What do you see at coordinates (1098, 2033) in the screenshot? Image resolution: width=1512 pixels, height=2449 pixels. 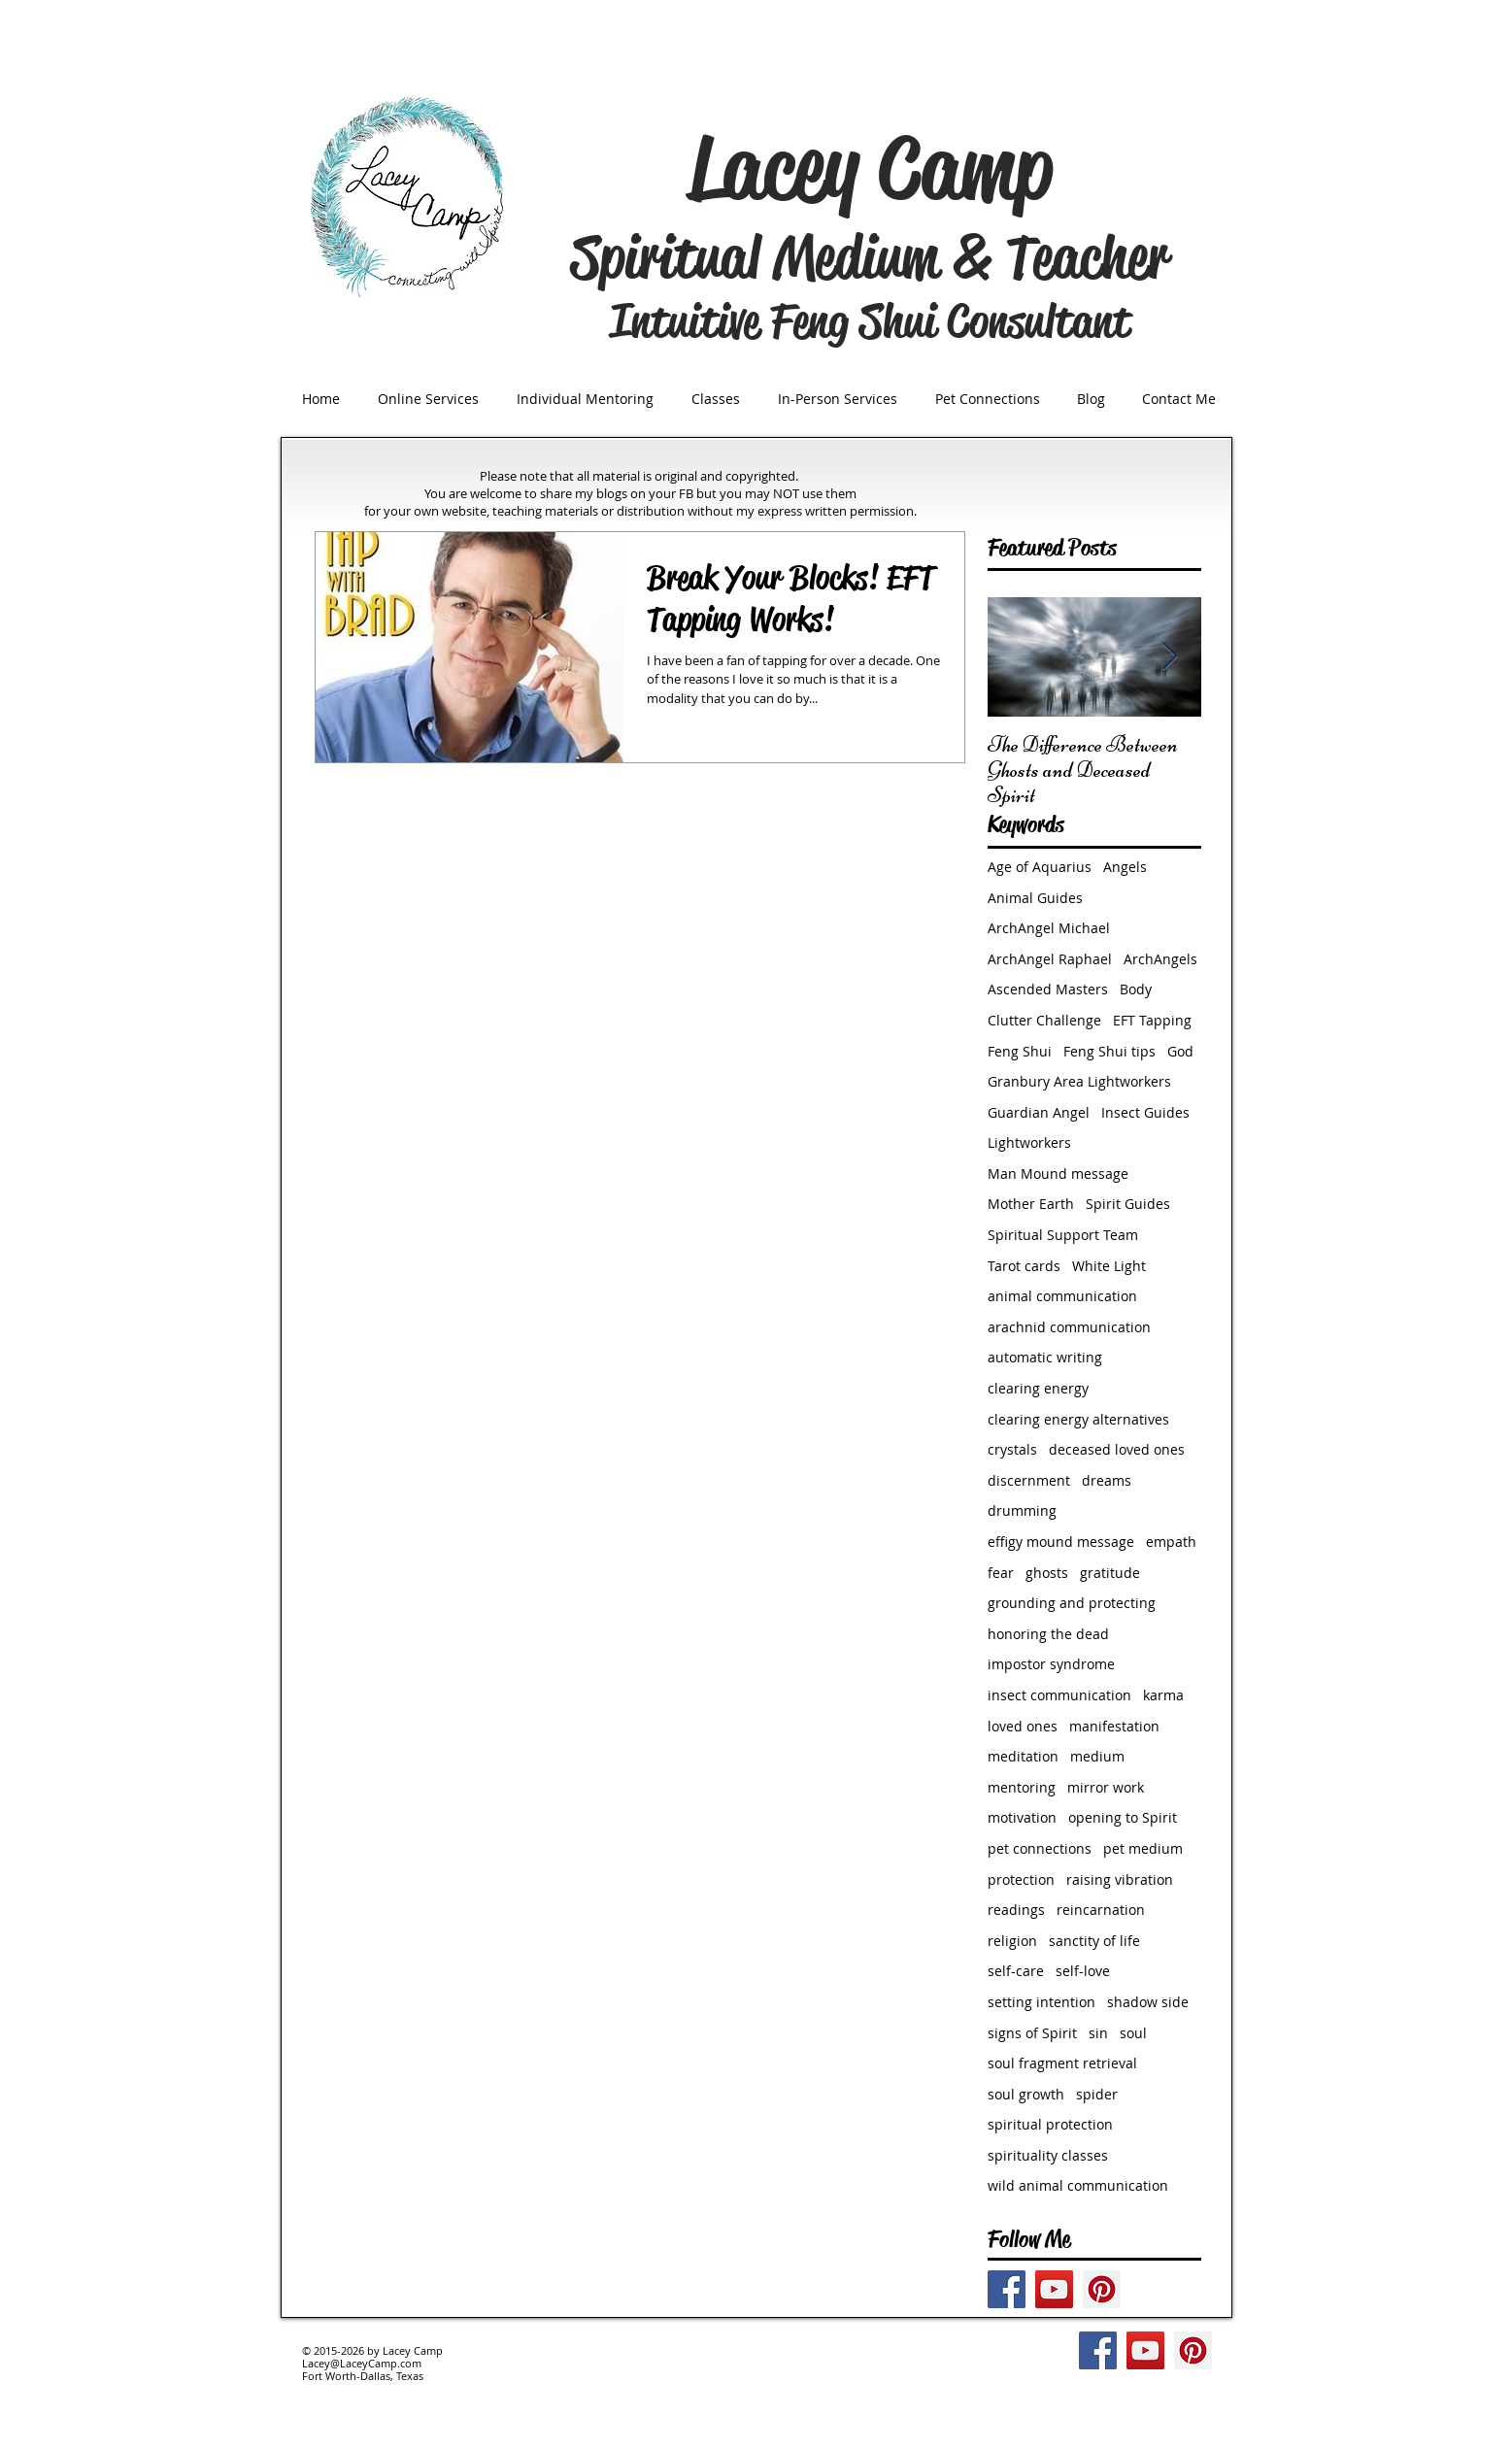 I see `sin` at bounding box center [1098, 2033].